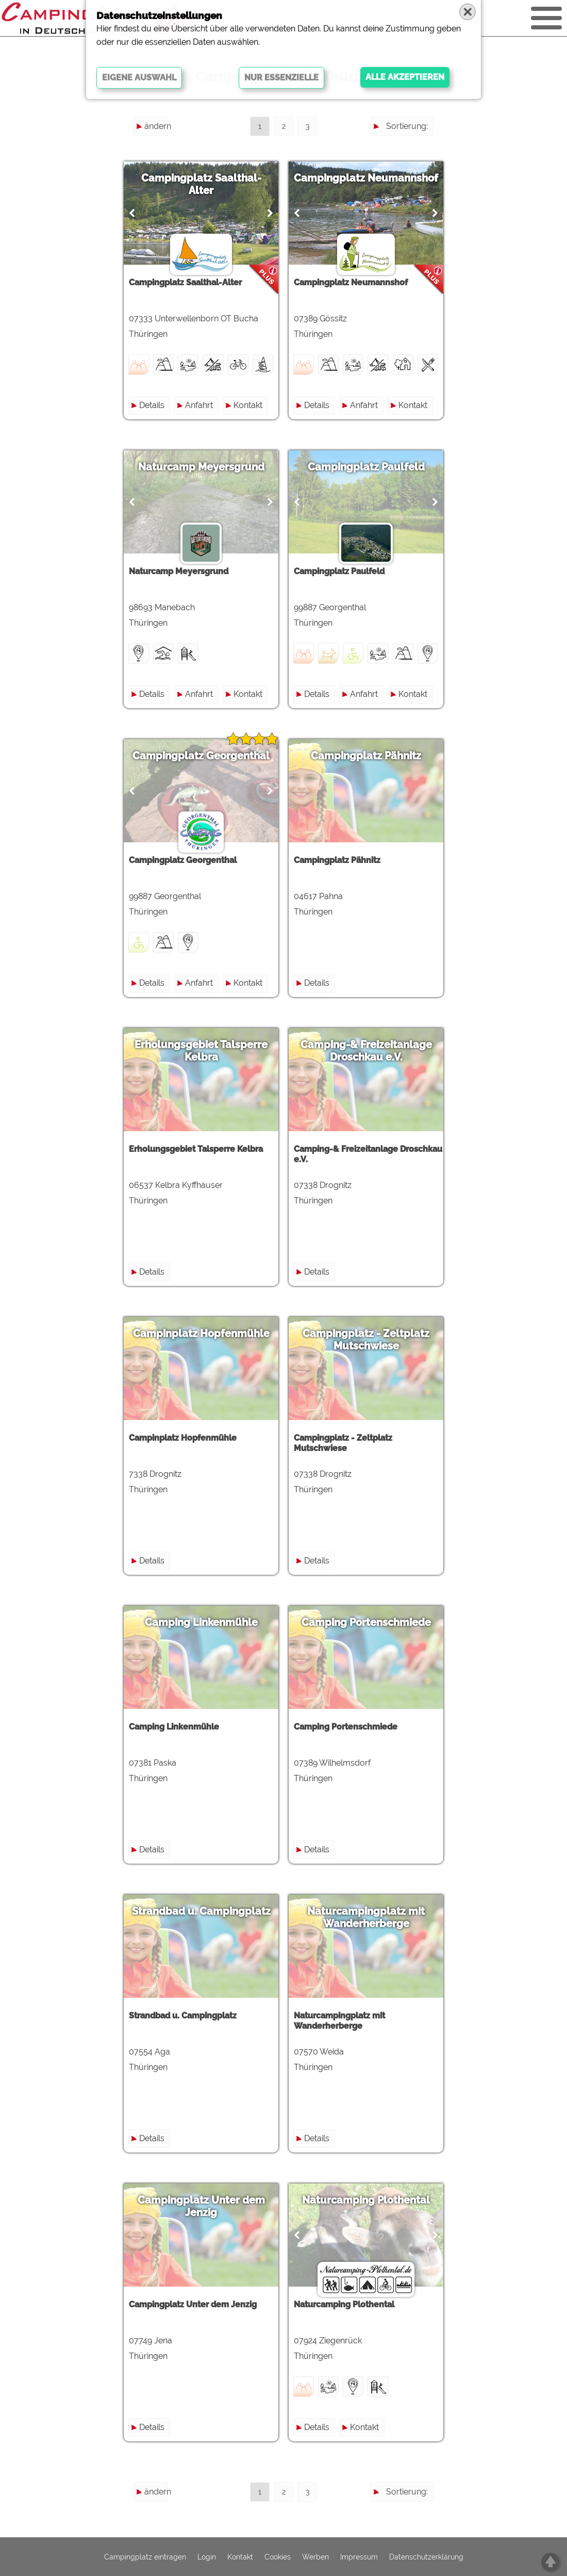 The image size is (567, 2576). I want to click on Strandbad u. Campingplatz, so click(201, 1911).